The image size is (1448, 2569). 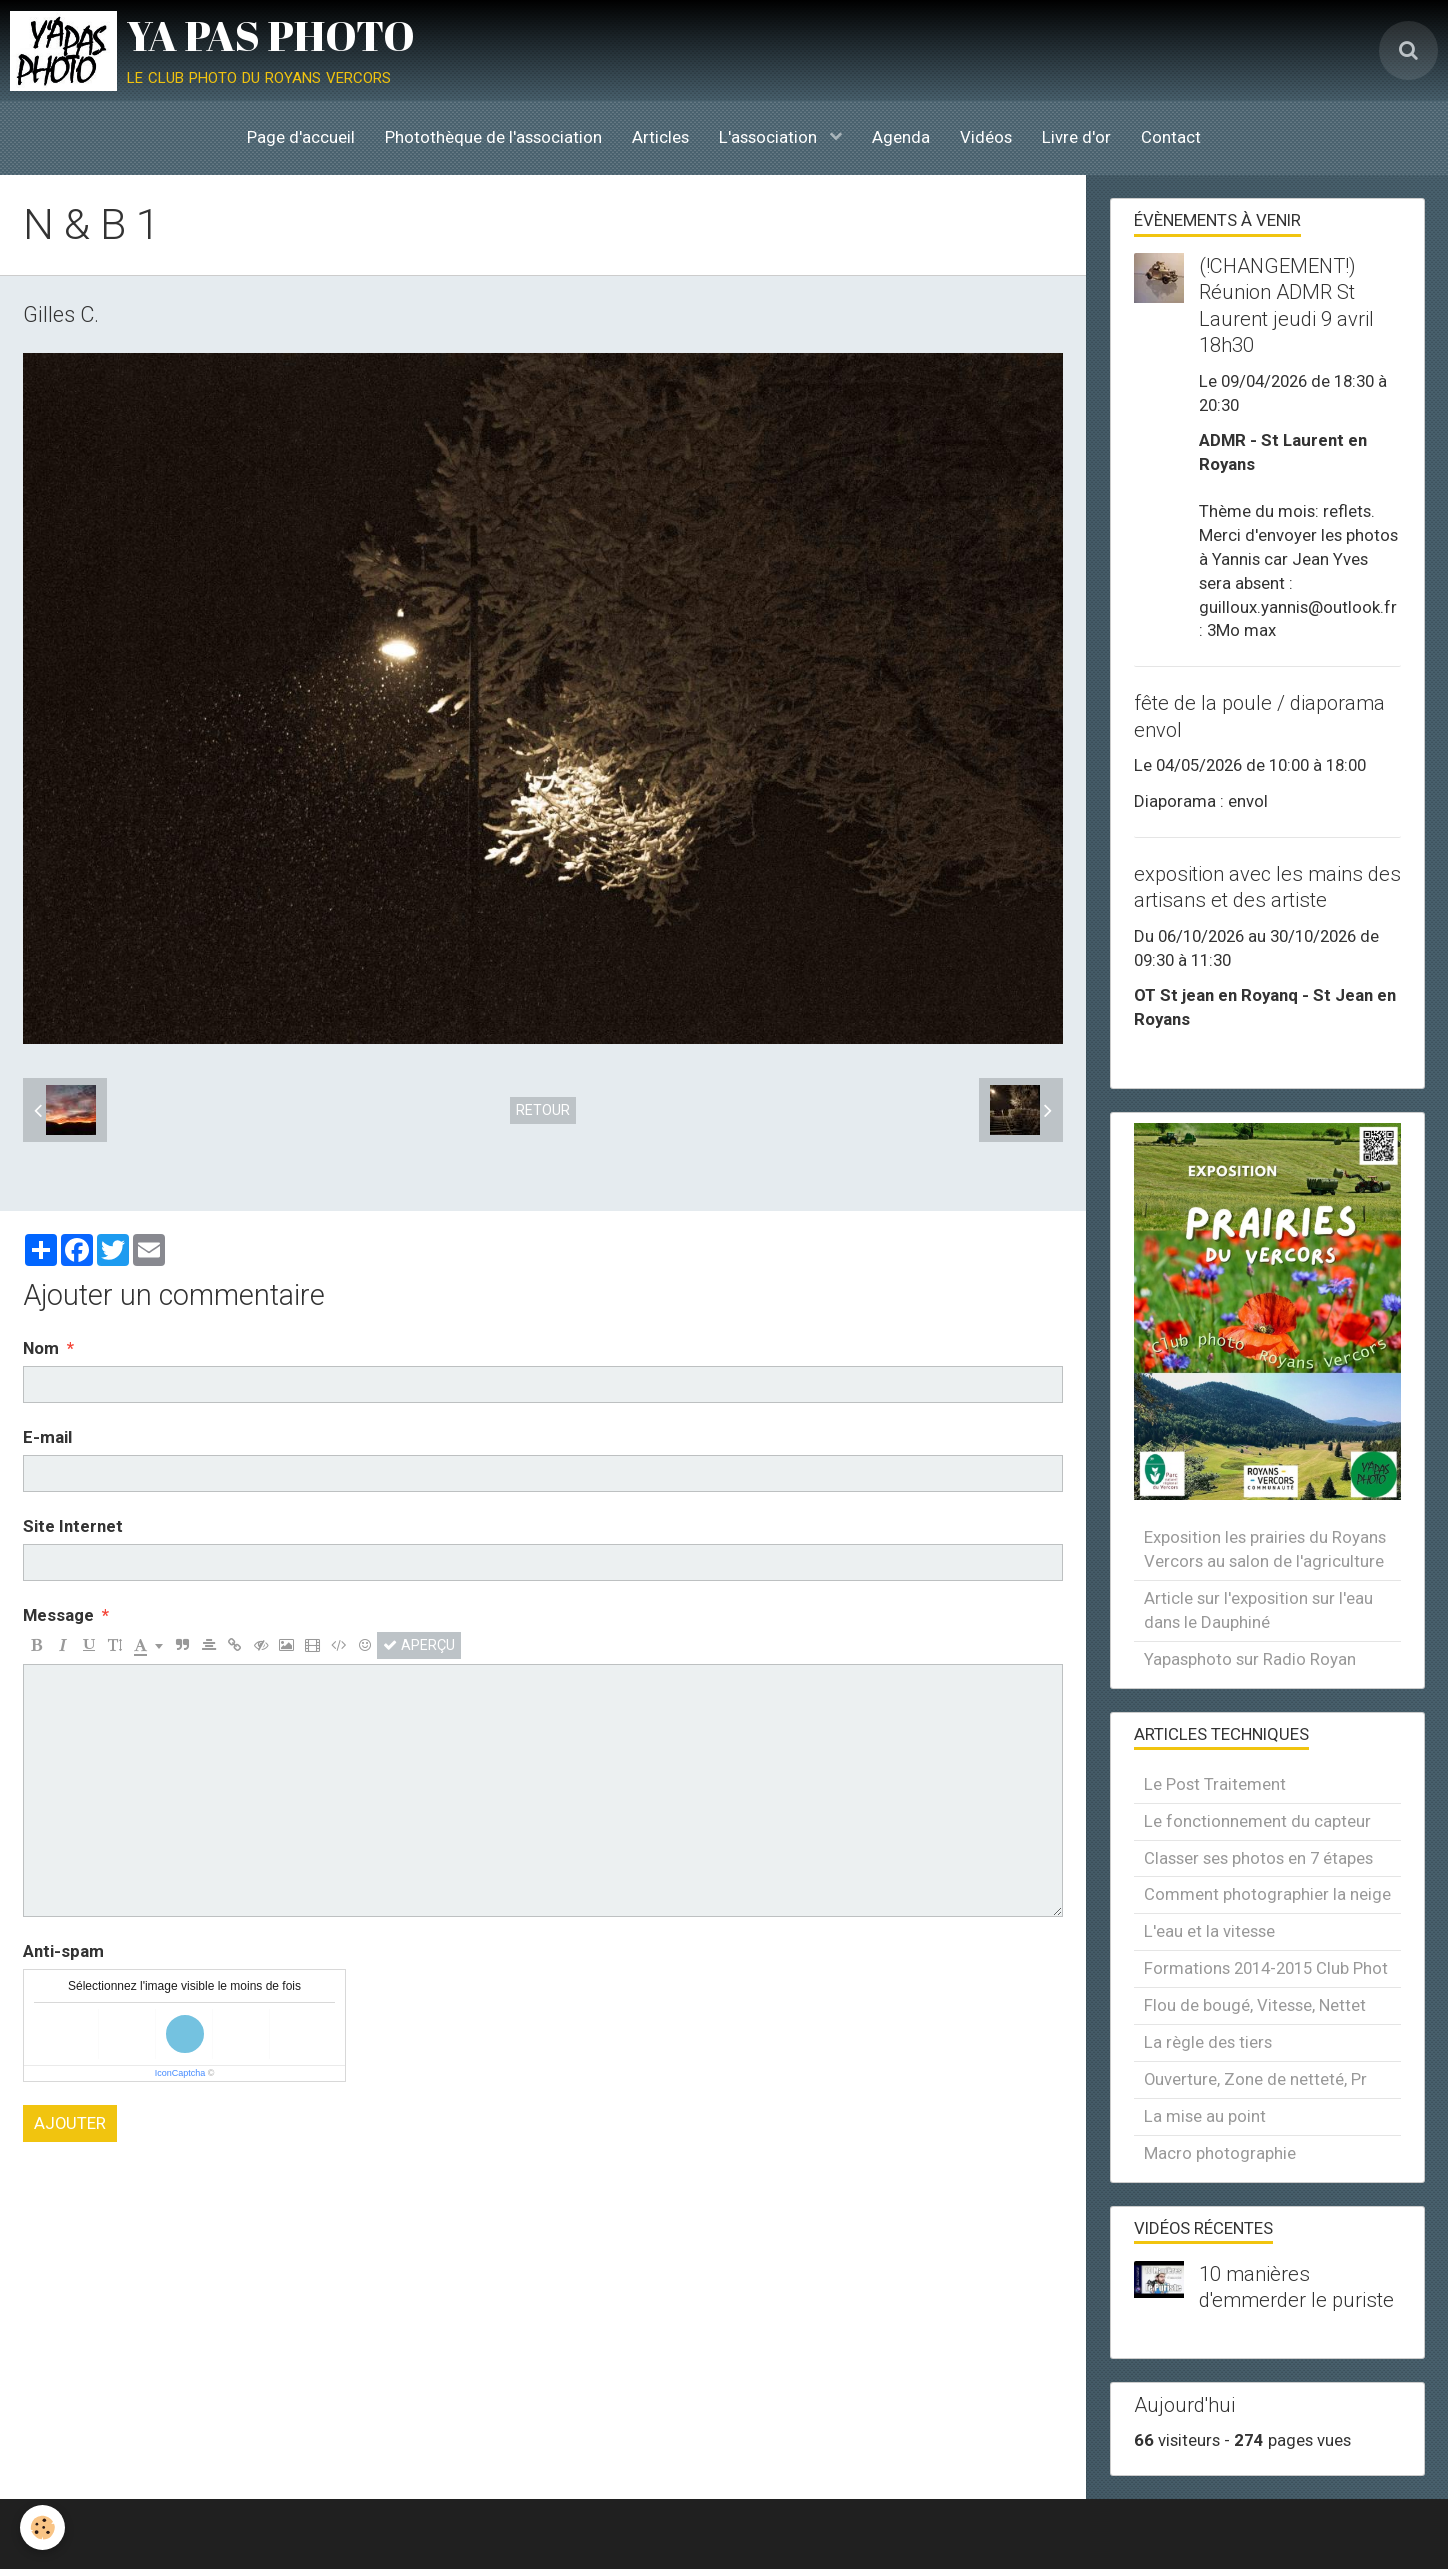 What do you see at coordinates (1215, 1784) in the screenshot?
I see `Le Post Traitement` at bounding box center [1215, 1784].